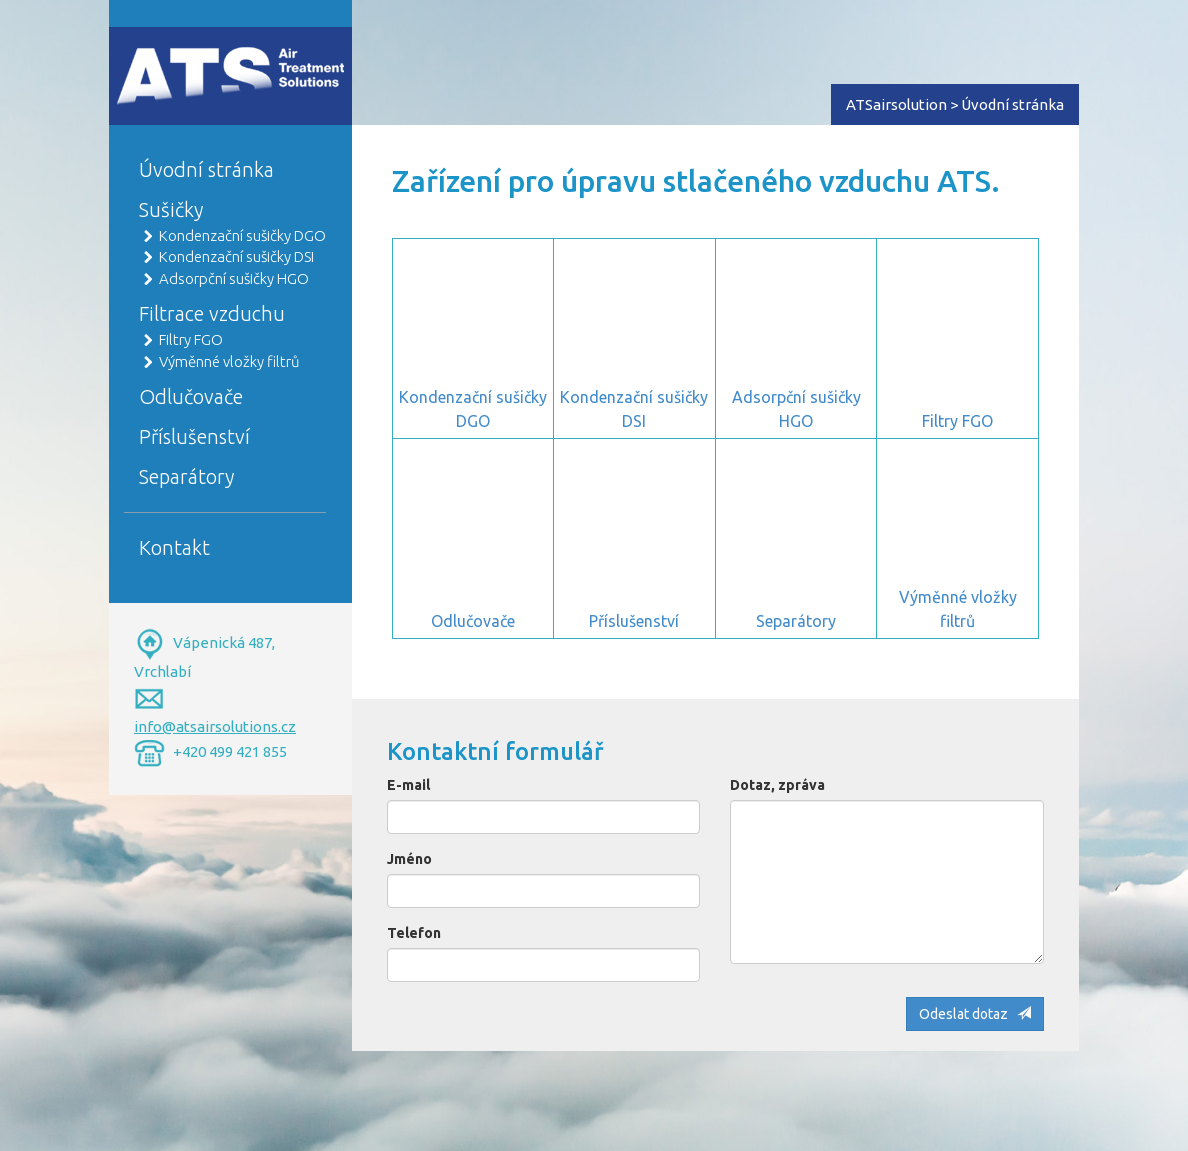 The image size is (1188, 1151). I want to click on Kondenzační sušičky DSI, so click(236, 256).